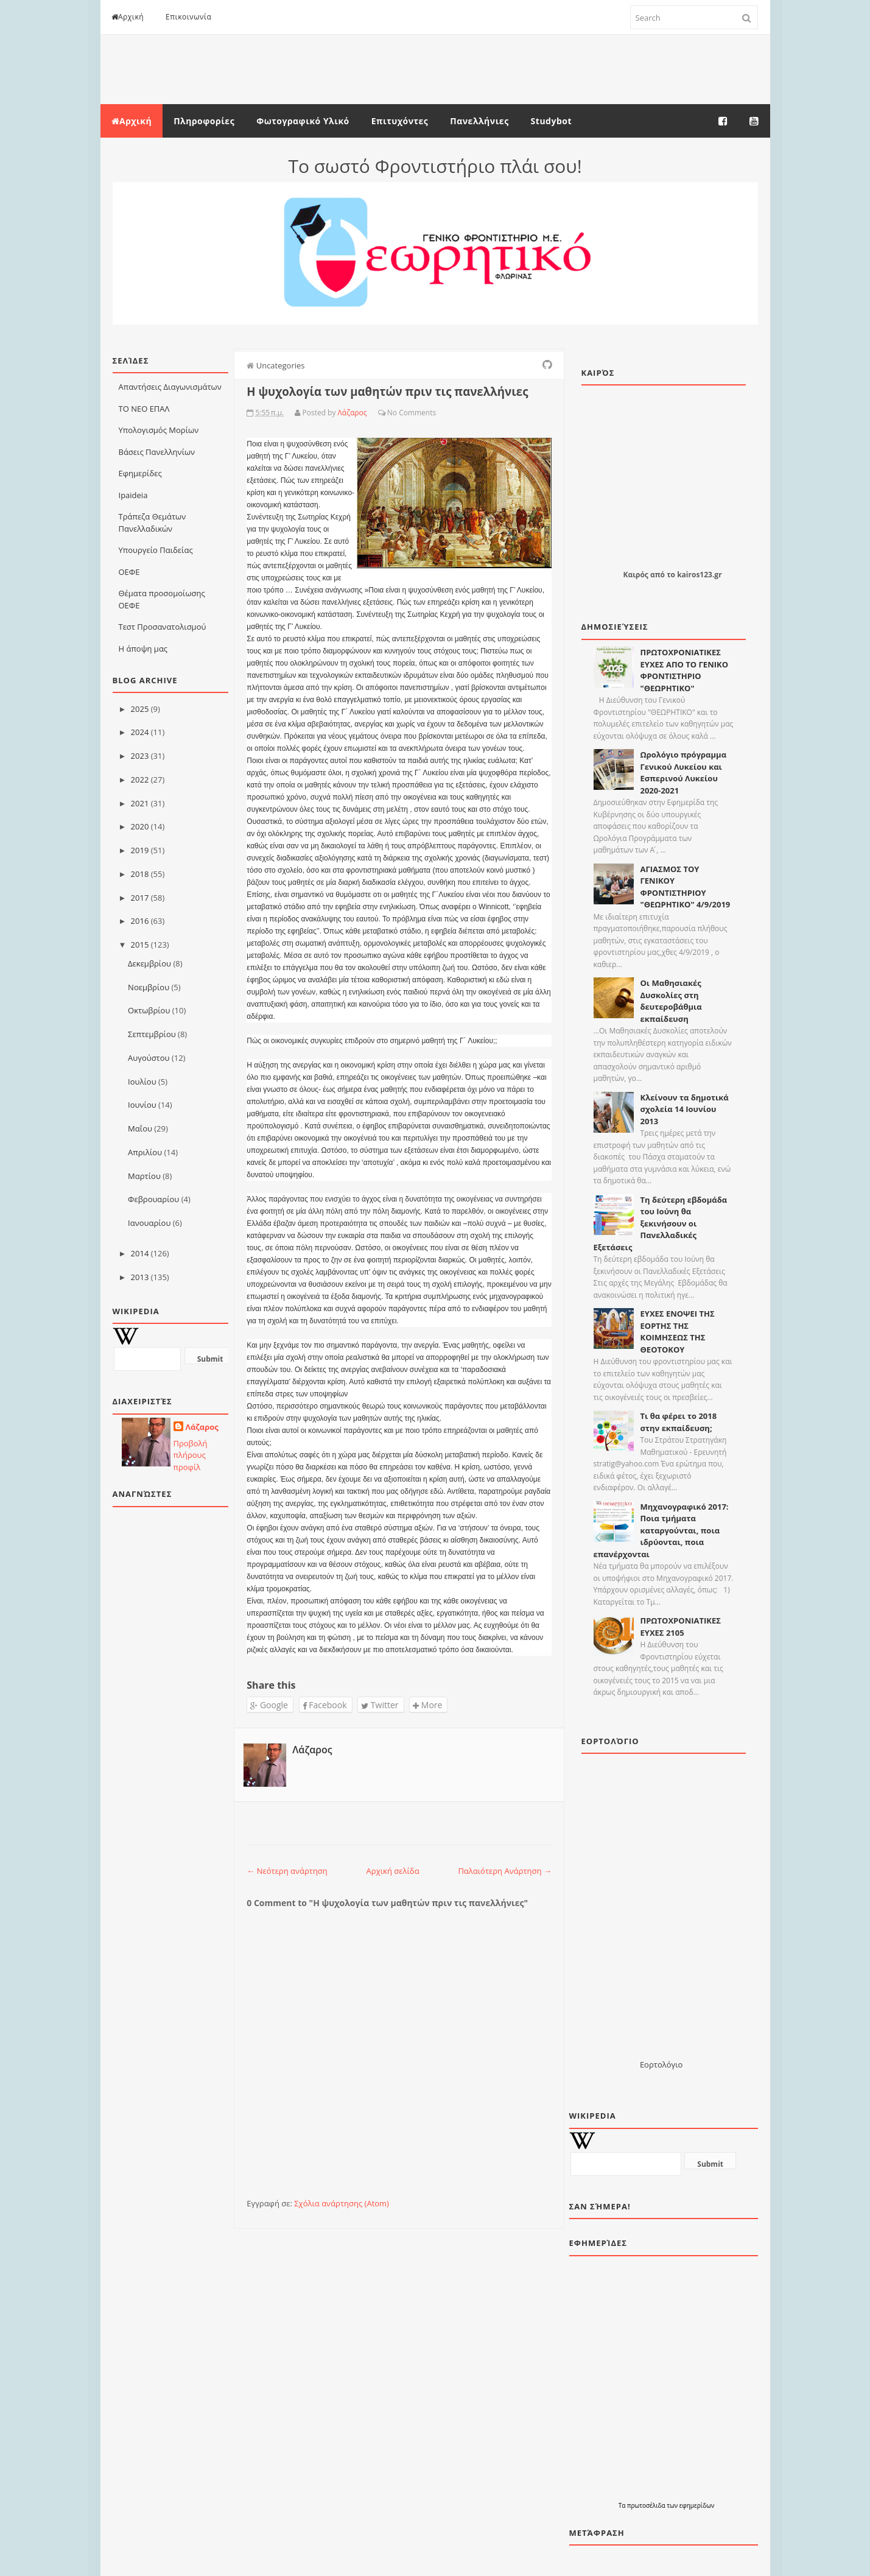  What do you see at coordinates (140, 1277) in the screenshot?
I see `2013` at bounding box center [140, 1277].